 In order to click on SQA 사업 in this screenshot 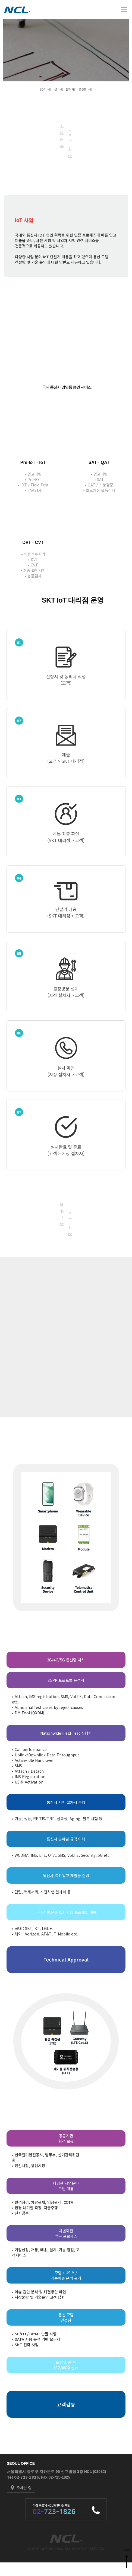, I will do `click(45, 89)`.